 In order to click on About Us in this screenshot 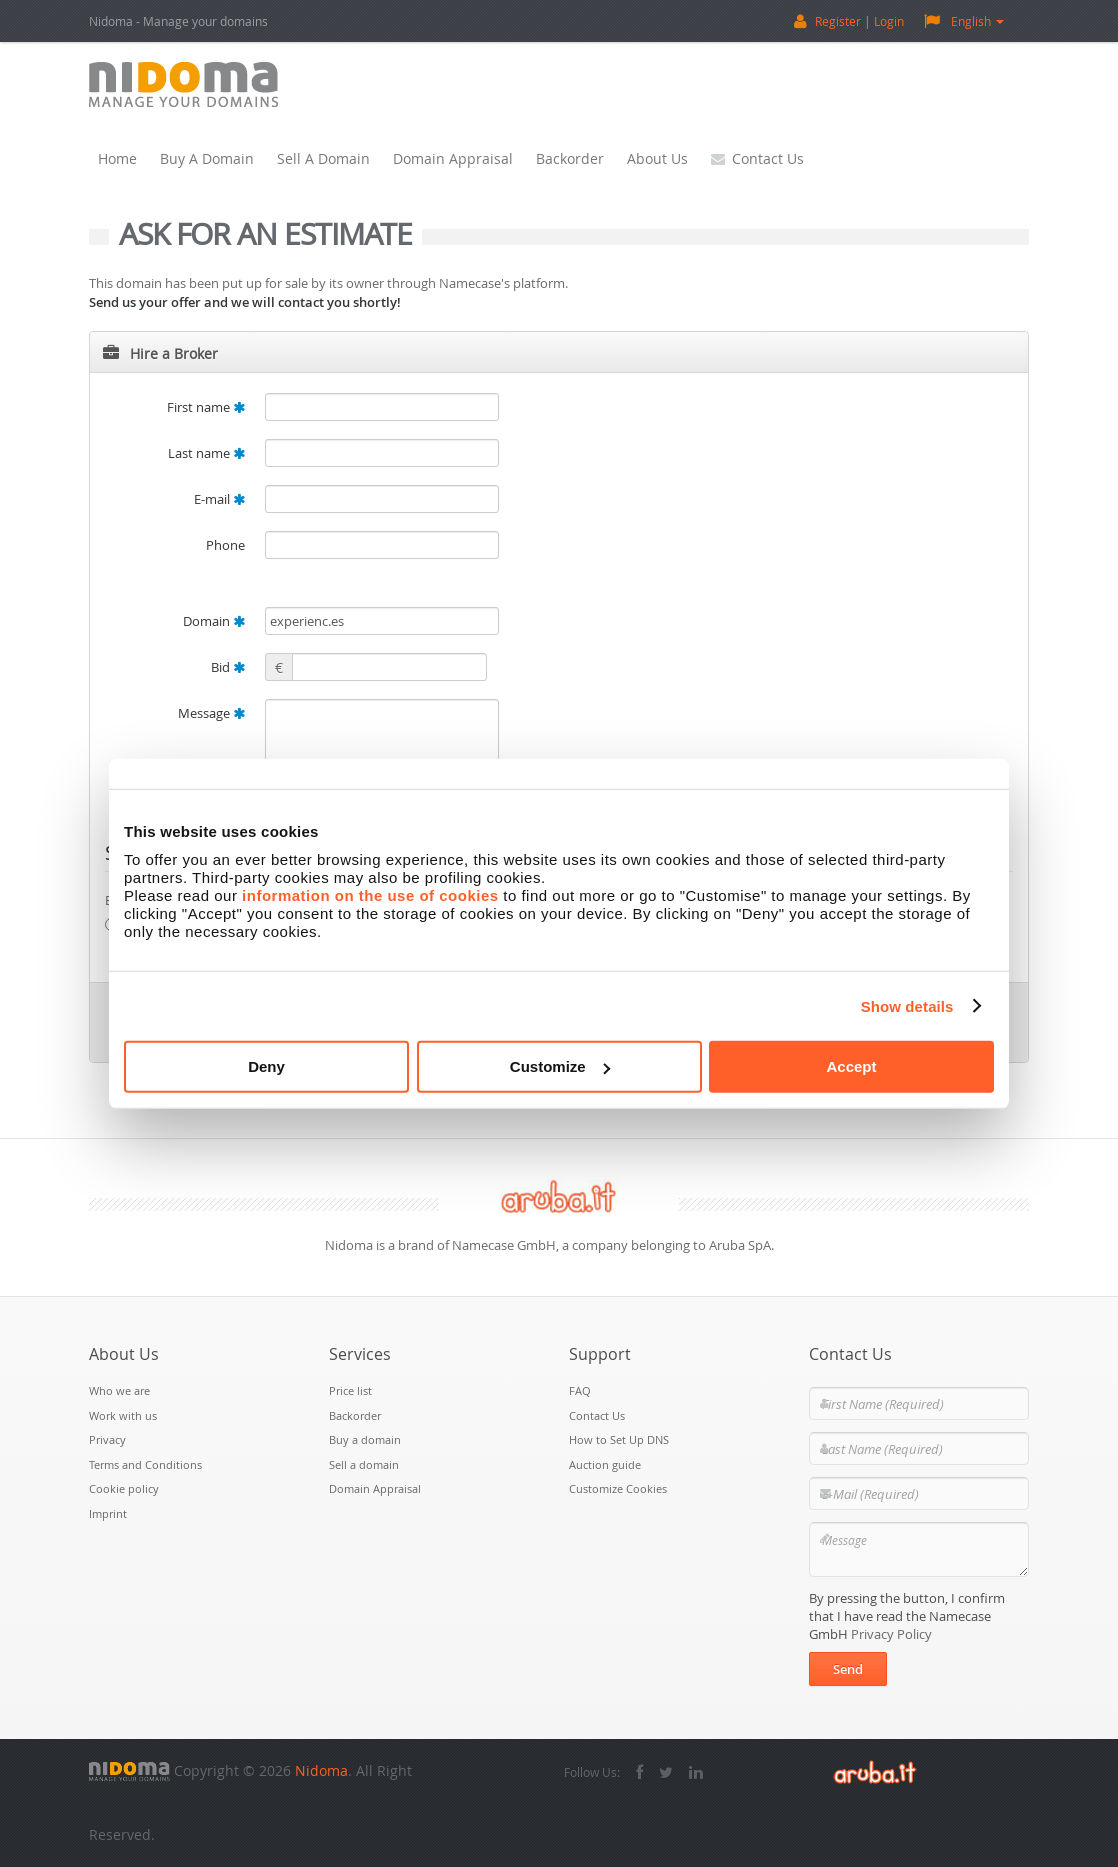, I will do `click(657, 158)`.